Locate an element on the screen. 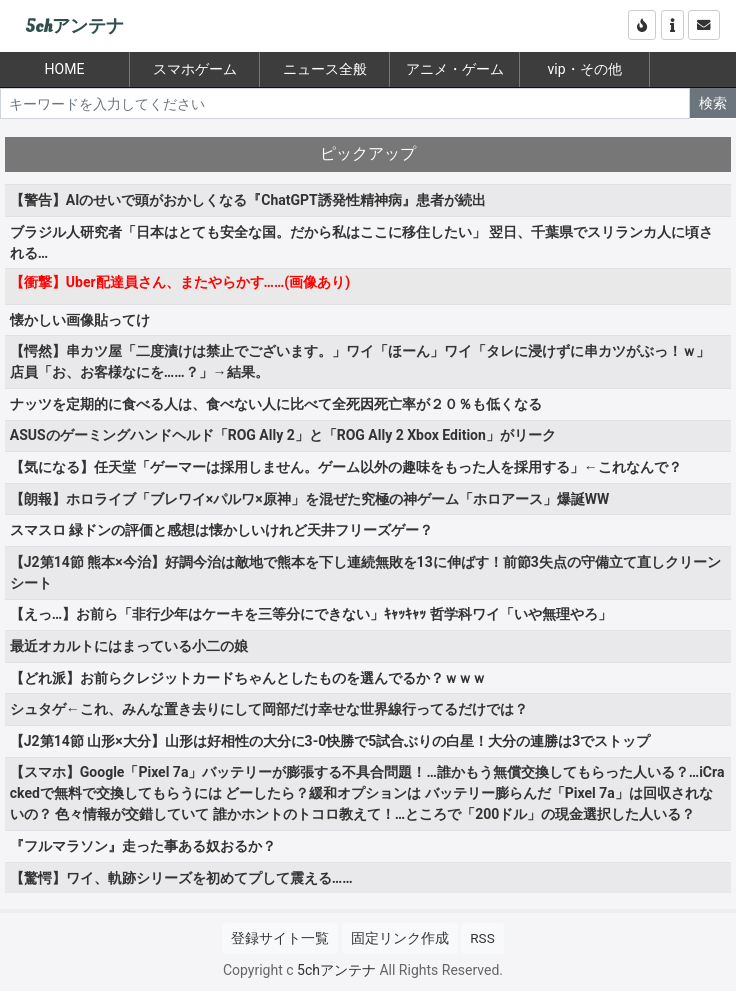  【気になる】任天堂「ゲーマーは採用しません。ゲーム以外の趣味をもった人を採用する」←これなんで？ is located at coordinates (346, 467).